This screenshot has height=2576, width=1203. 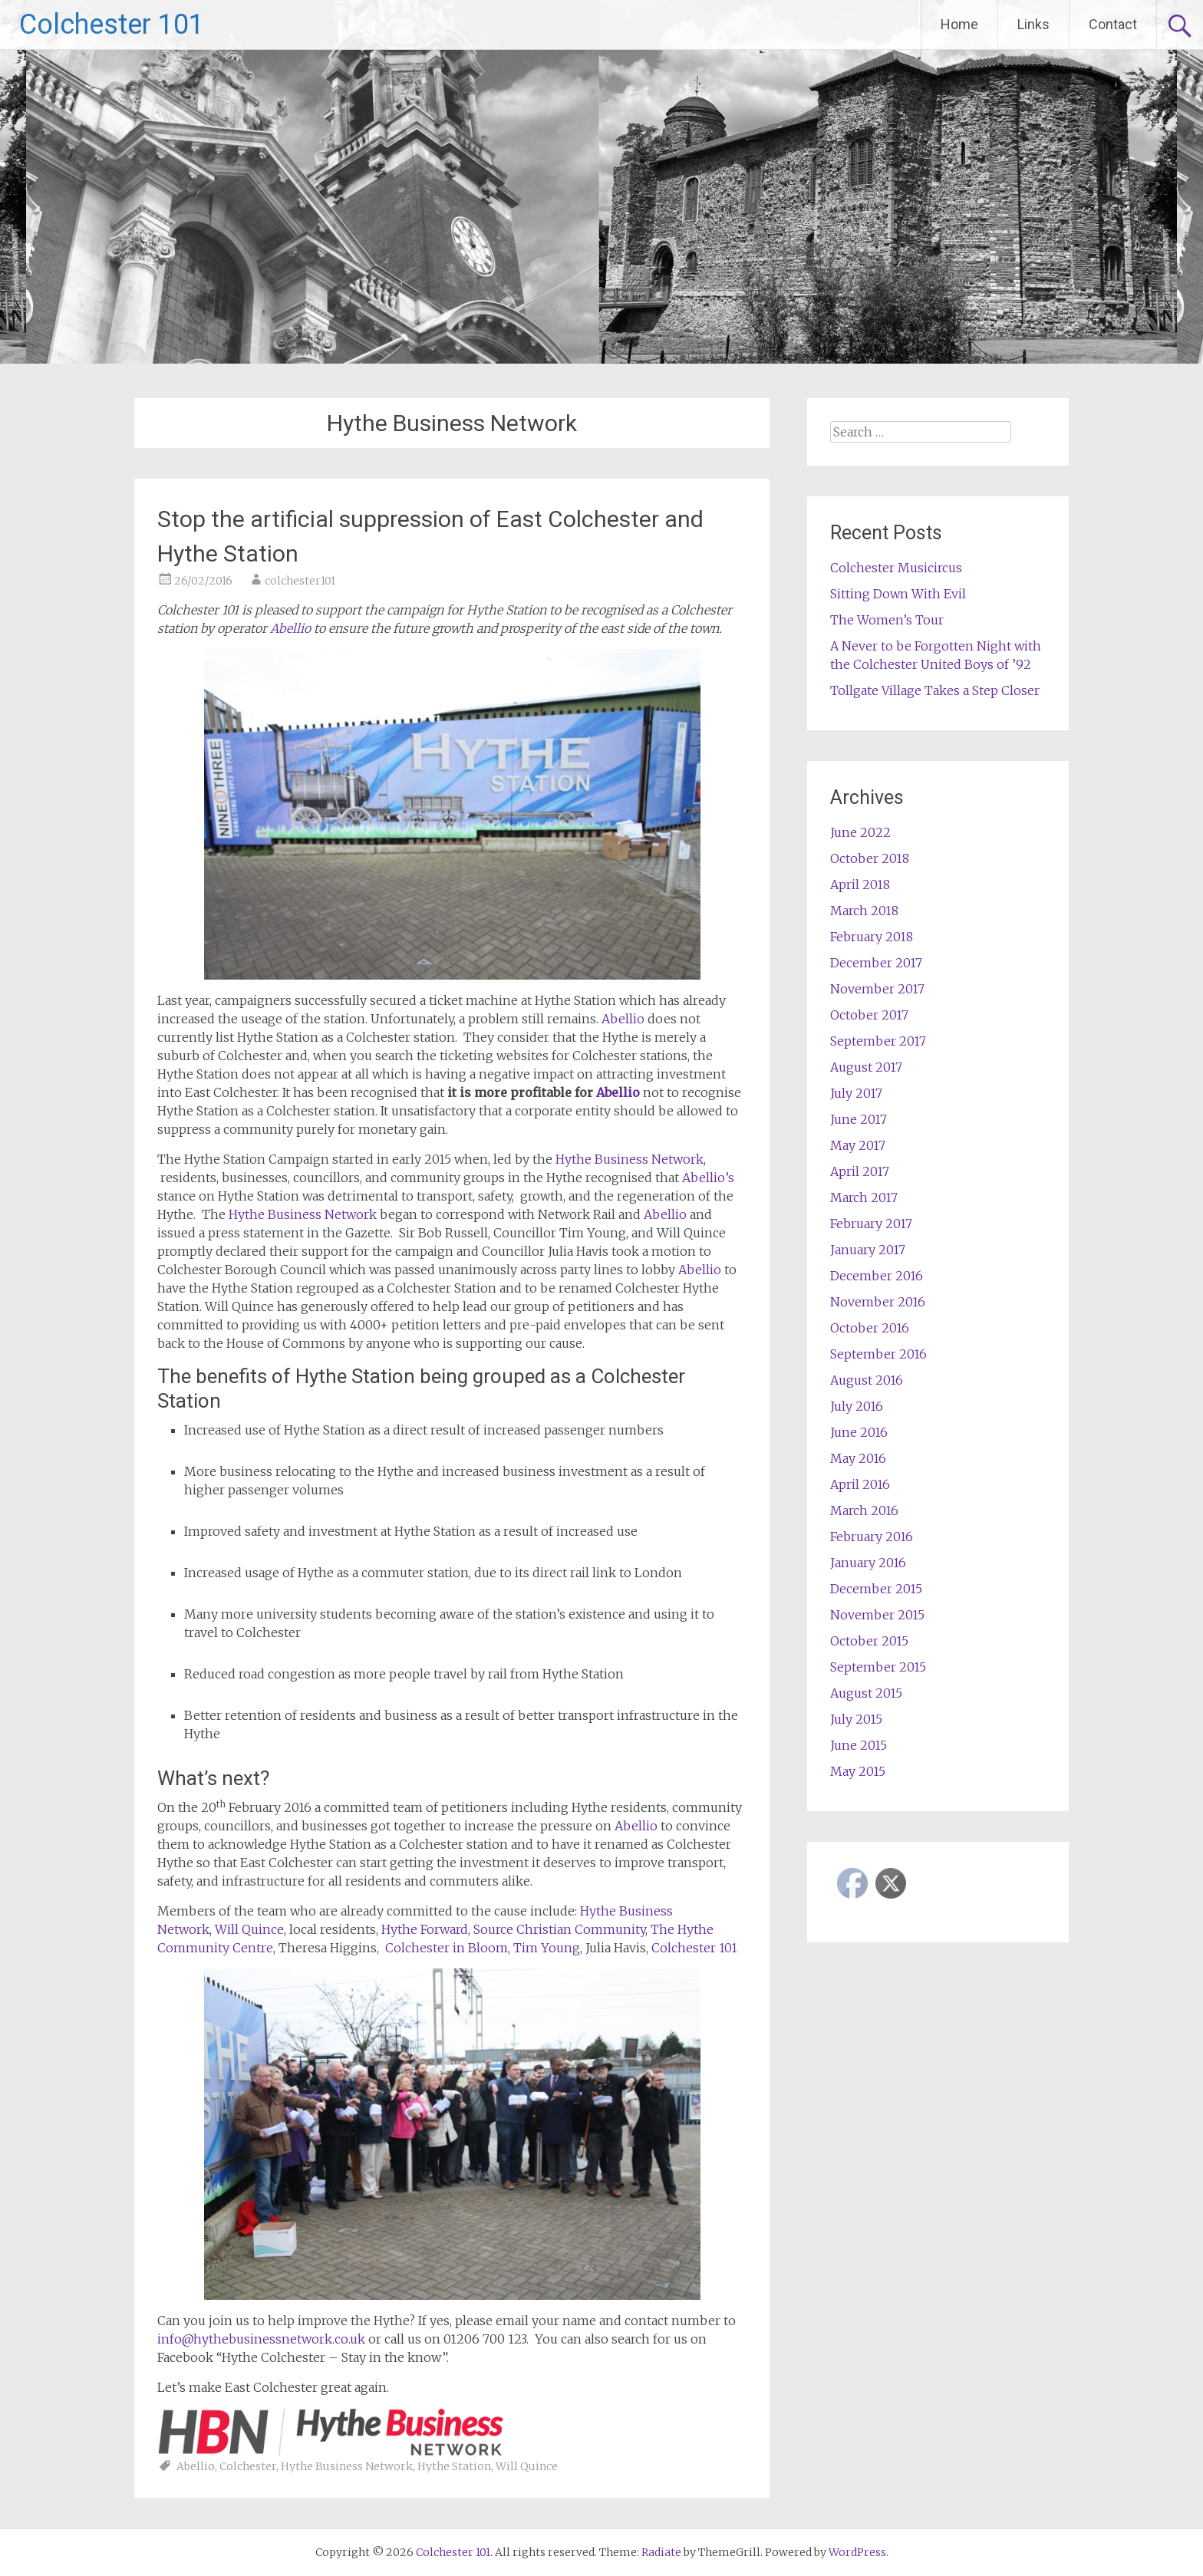 What do you see at coordinates (867, 1249) in the screenshot?
I see `January 2017` at bounding box center [867, 1249].